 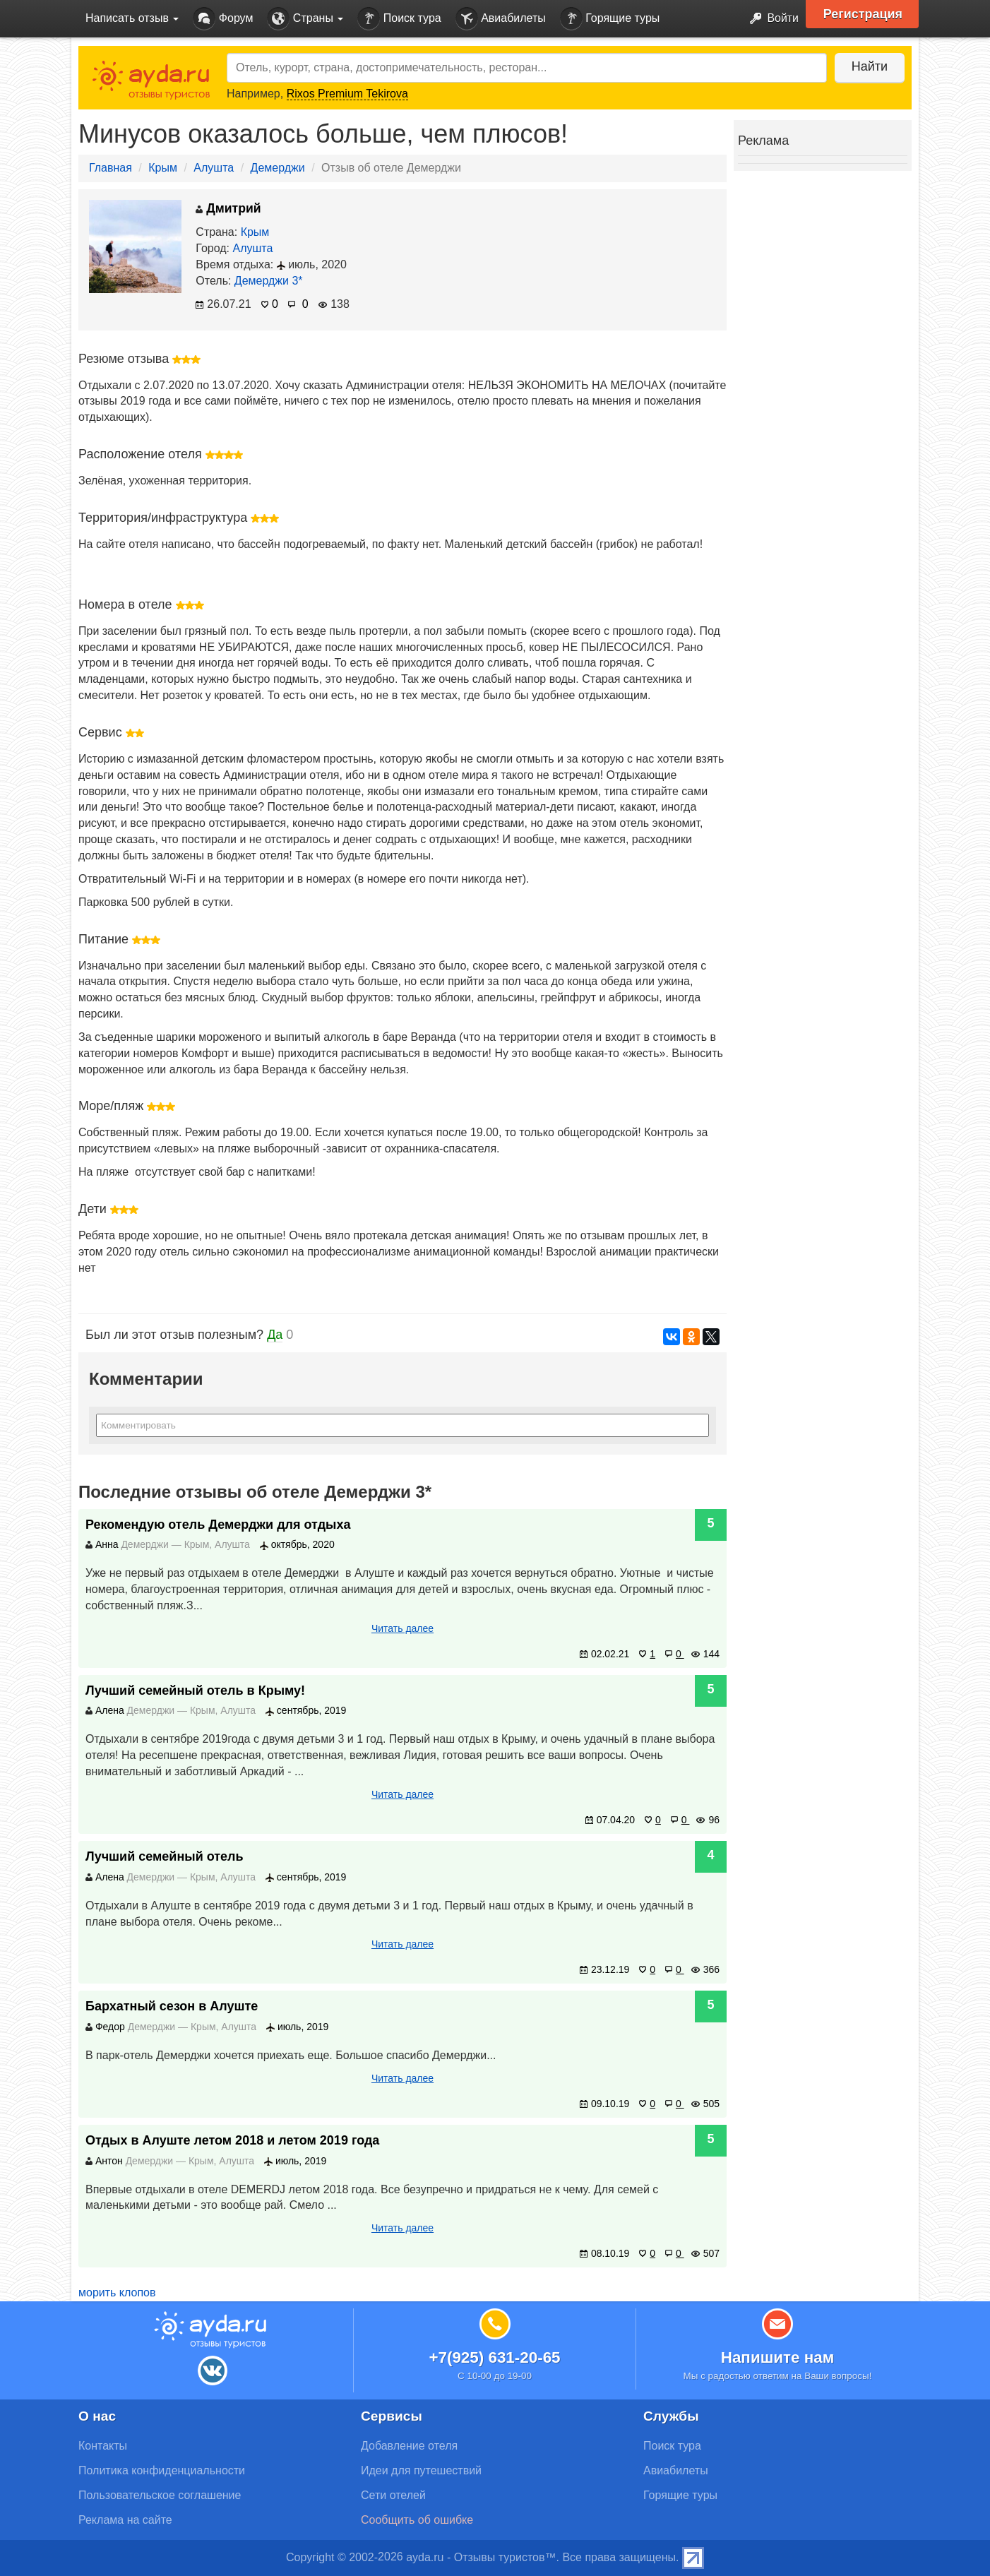 I want to click on Дмитрий, so click(x=228, y=208).